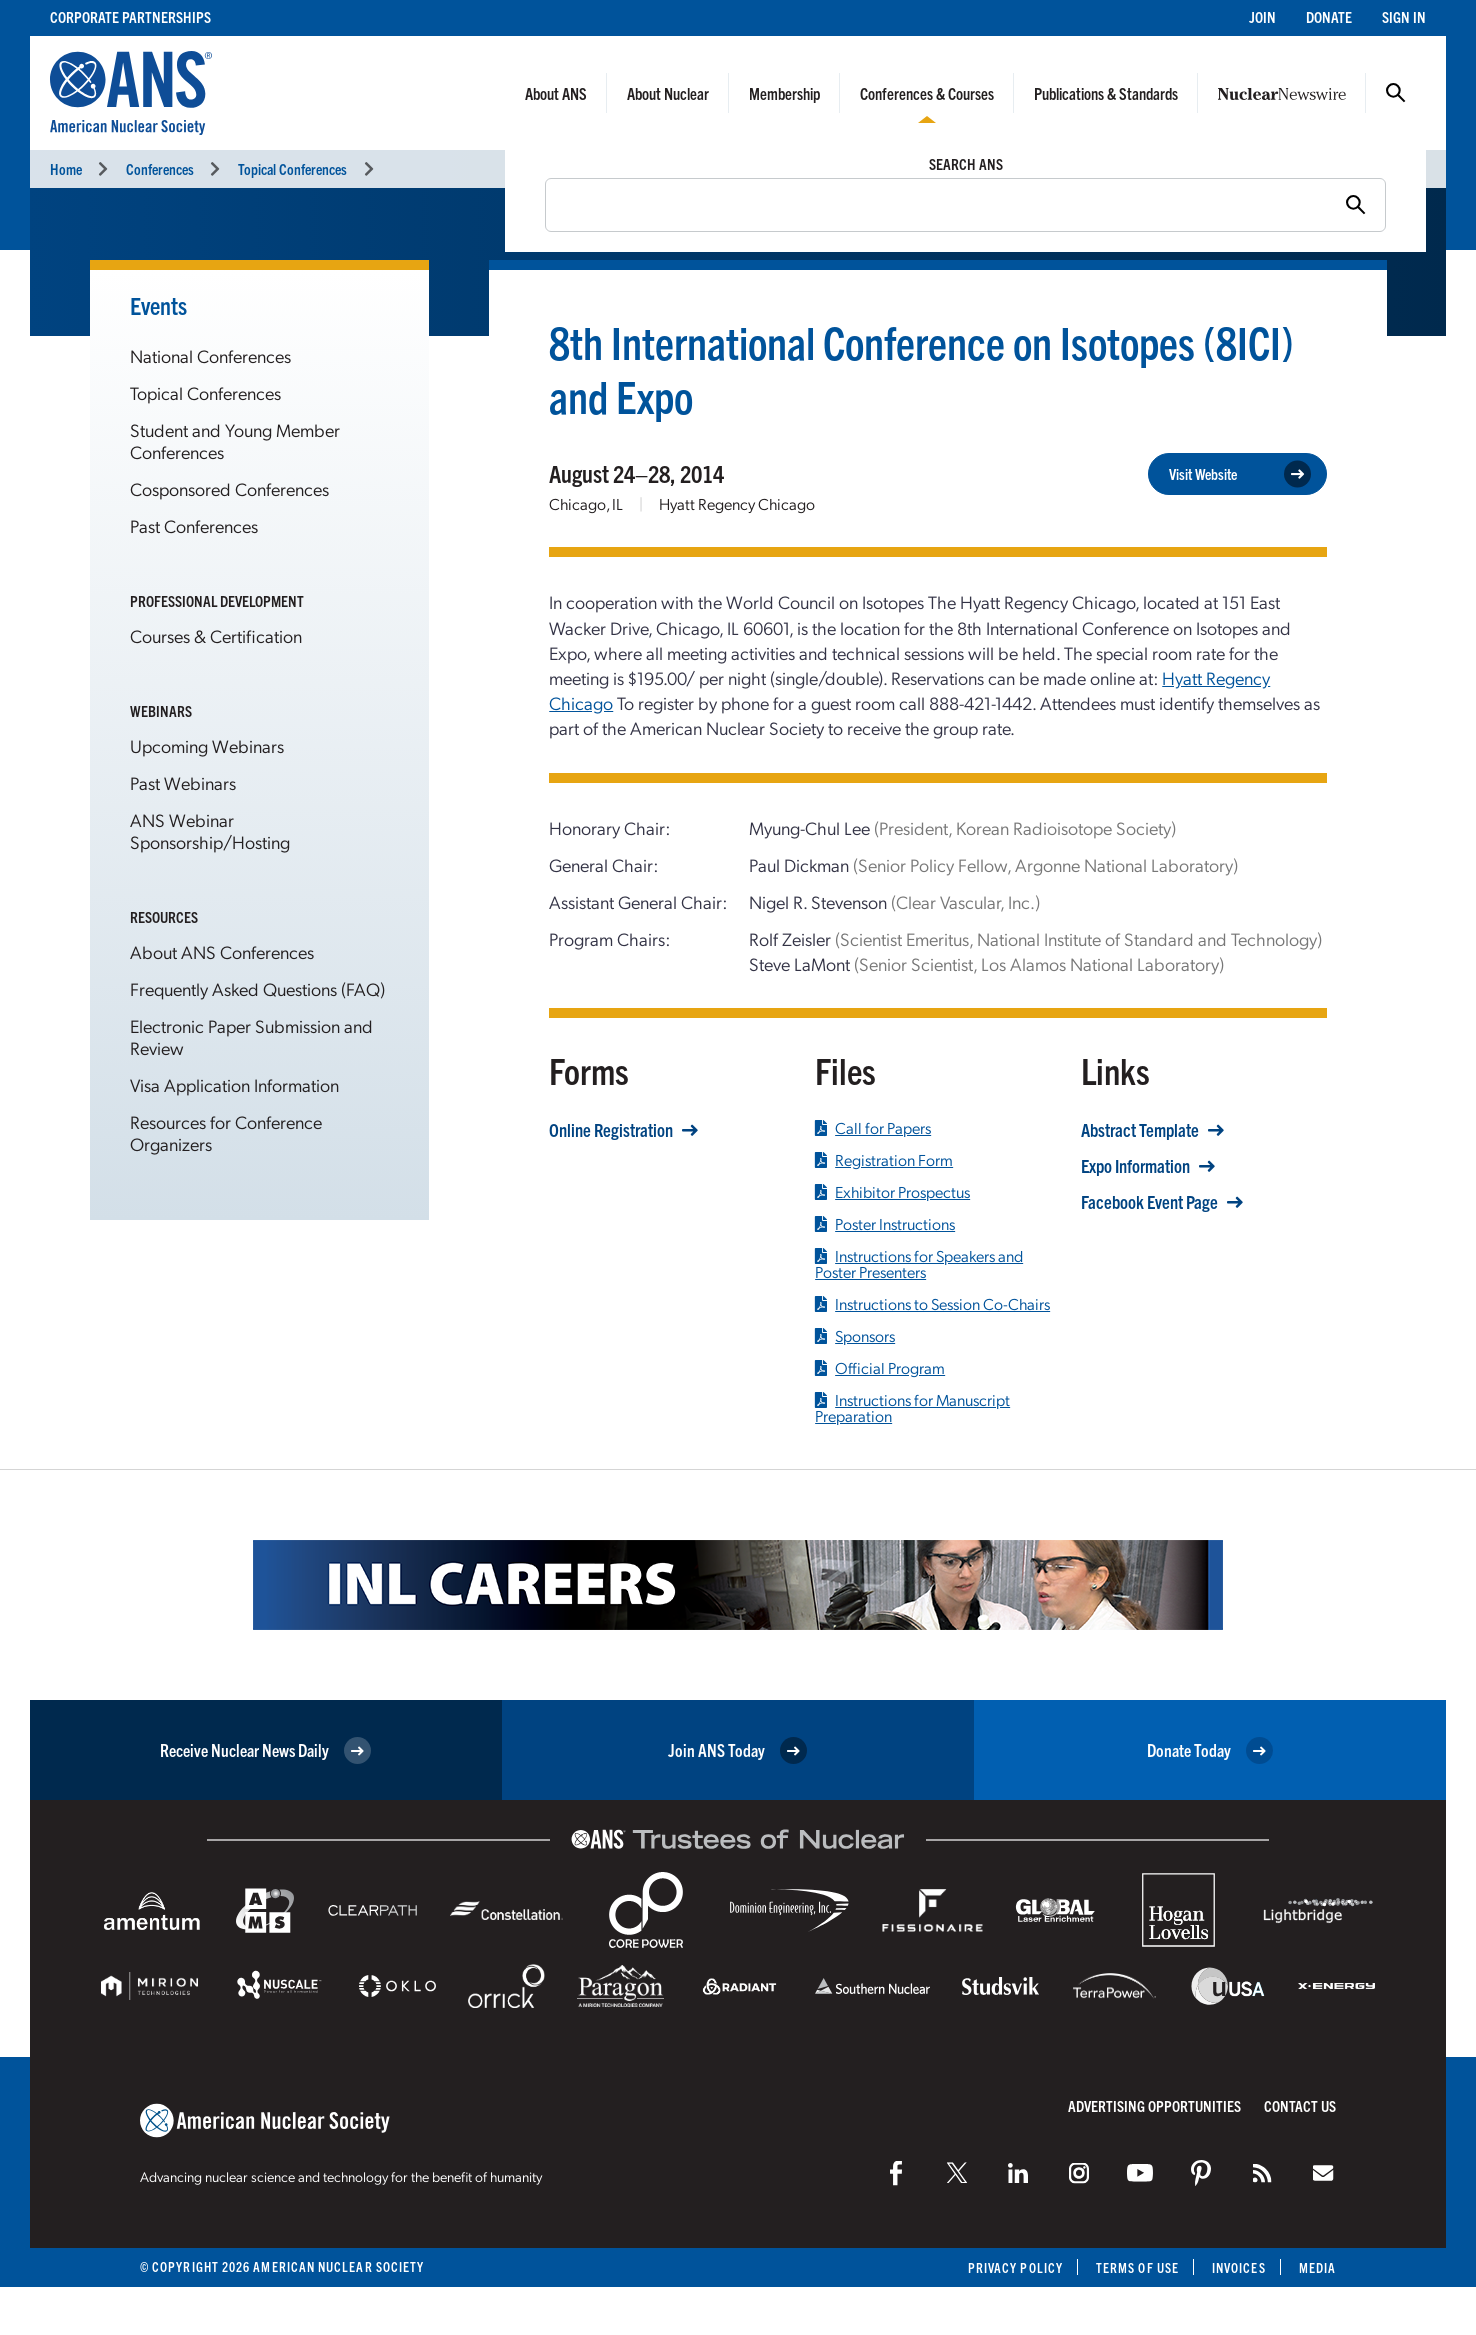 The image size is (1476, 2335). Describe the element at coordinates (611, 1130) in the screenshot. I see `Online Registration` at that location.